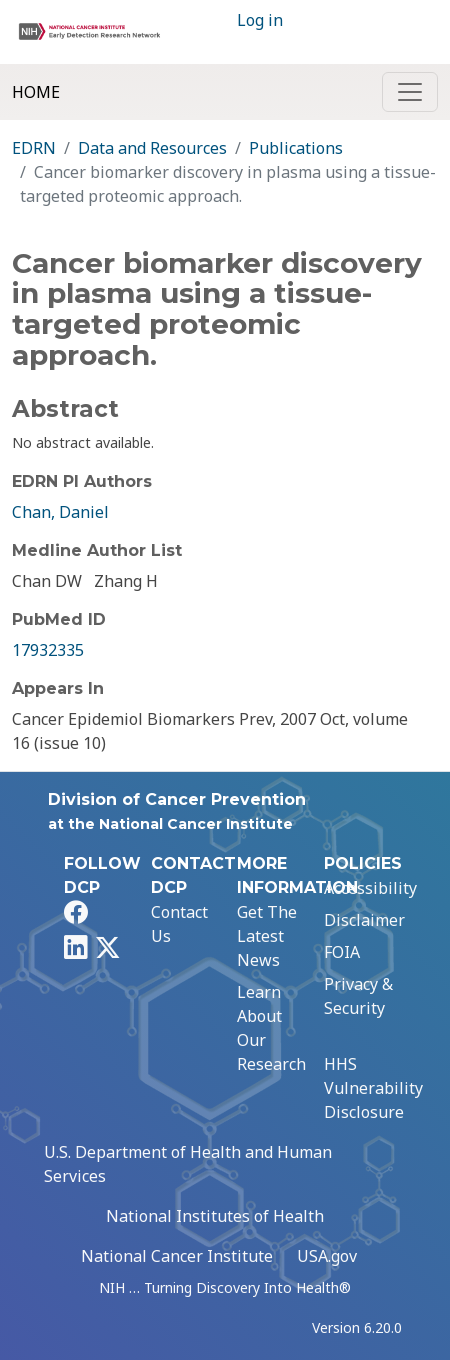  Describe the element at coordinates (152, 148) in the screenshot. I see `Data and Resources` at that location.